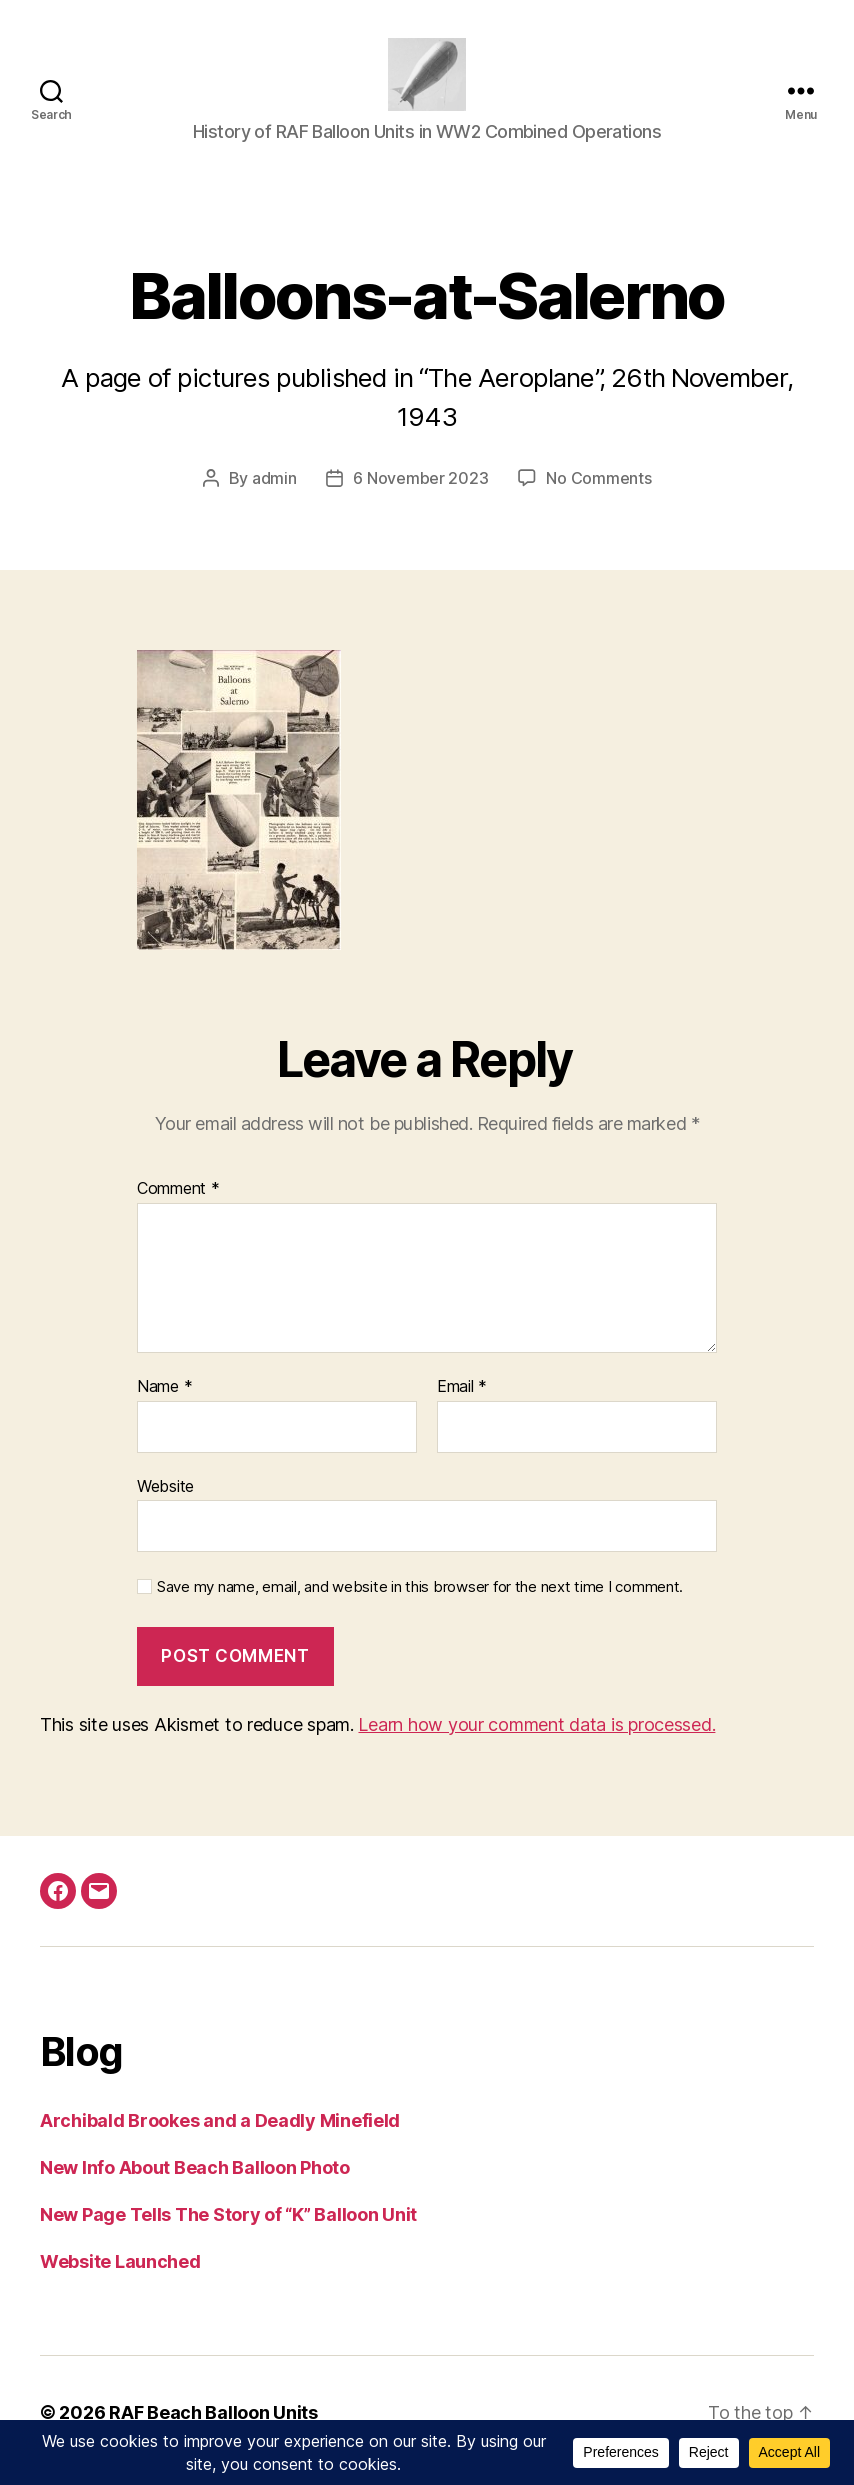 The width and height of the screenshot is (854, 2485). What do you see at coordinates (220, 2136) in the screenshot?
I see `Archibald Brookes and a Deadly Minefield` at bounding box center [220, 2136].